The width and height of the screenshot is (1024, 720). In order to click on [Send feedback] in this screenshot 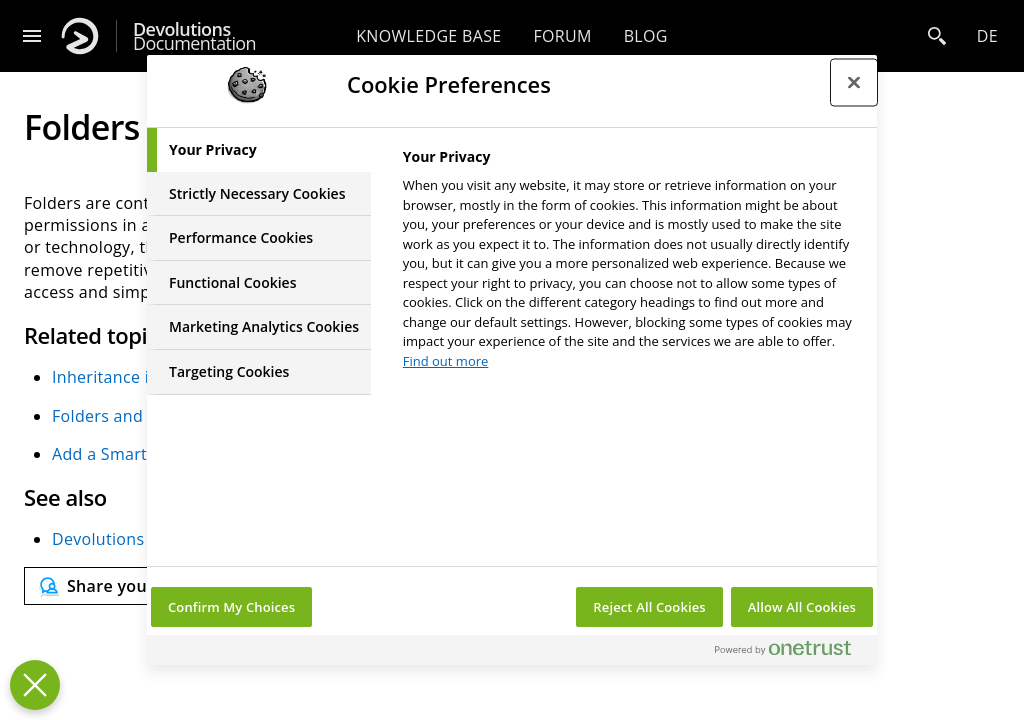, I will do `click(134, 586)`.